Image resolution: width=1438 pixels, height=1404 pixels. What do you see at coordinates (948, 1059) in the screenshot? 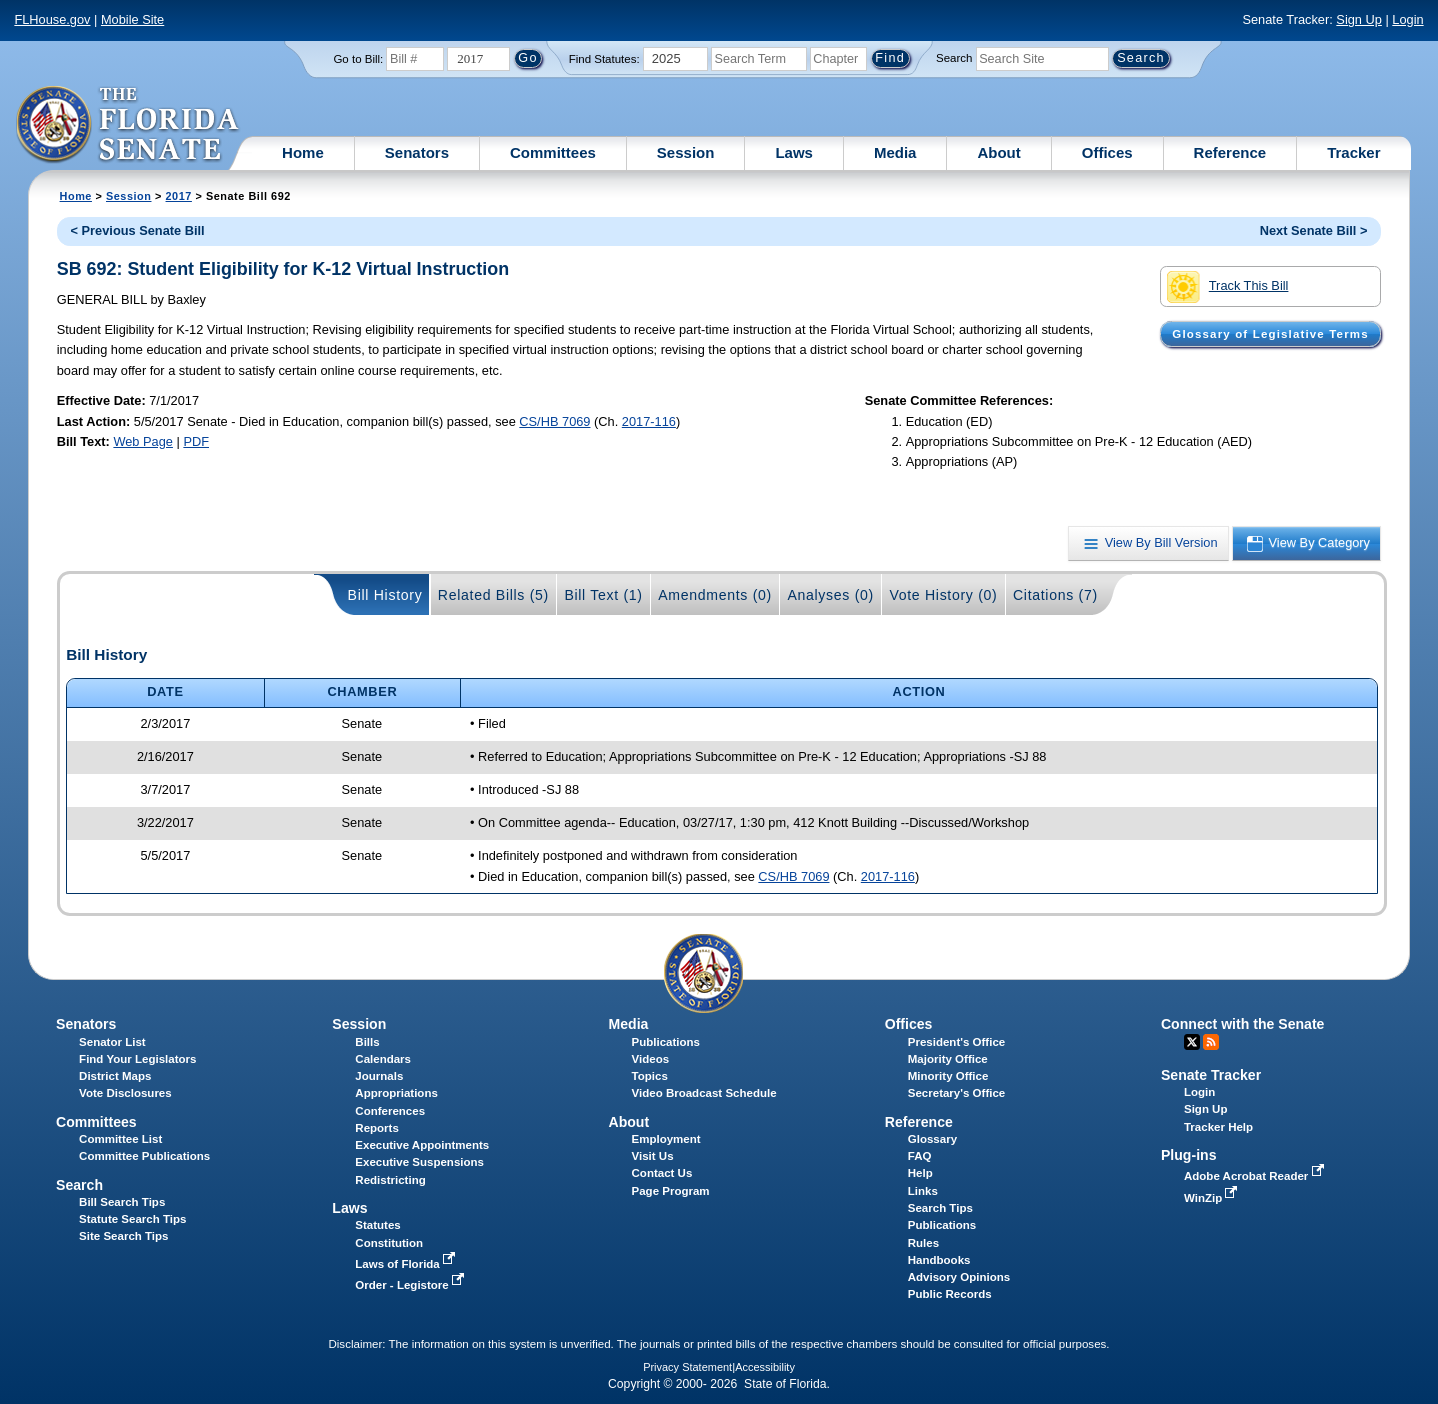
I see `Majority Office` at bounding box center [948, 1059].